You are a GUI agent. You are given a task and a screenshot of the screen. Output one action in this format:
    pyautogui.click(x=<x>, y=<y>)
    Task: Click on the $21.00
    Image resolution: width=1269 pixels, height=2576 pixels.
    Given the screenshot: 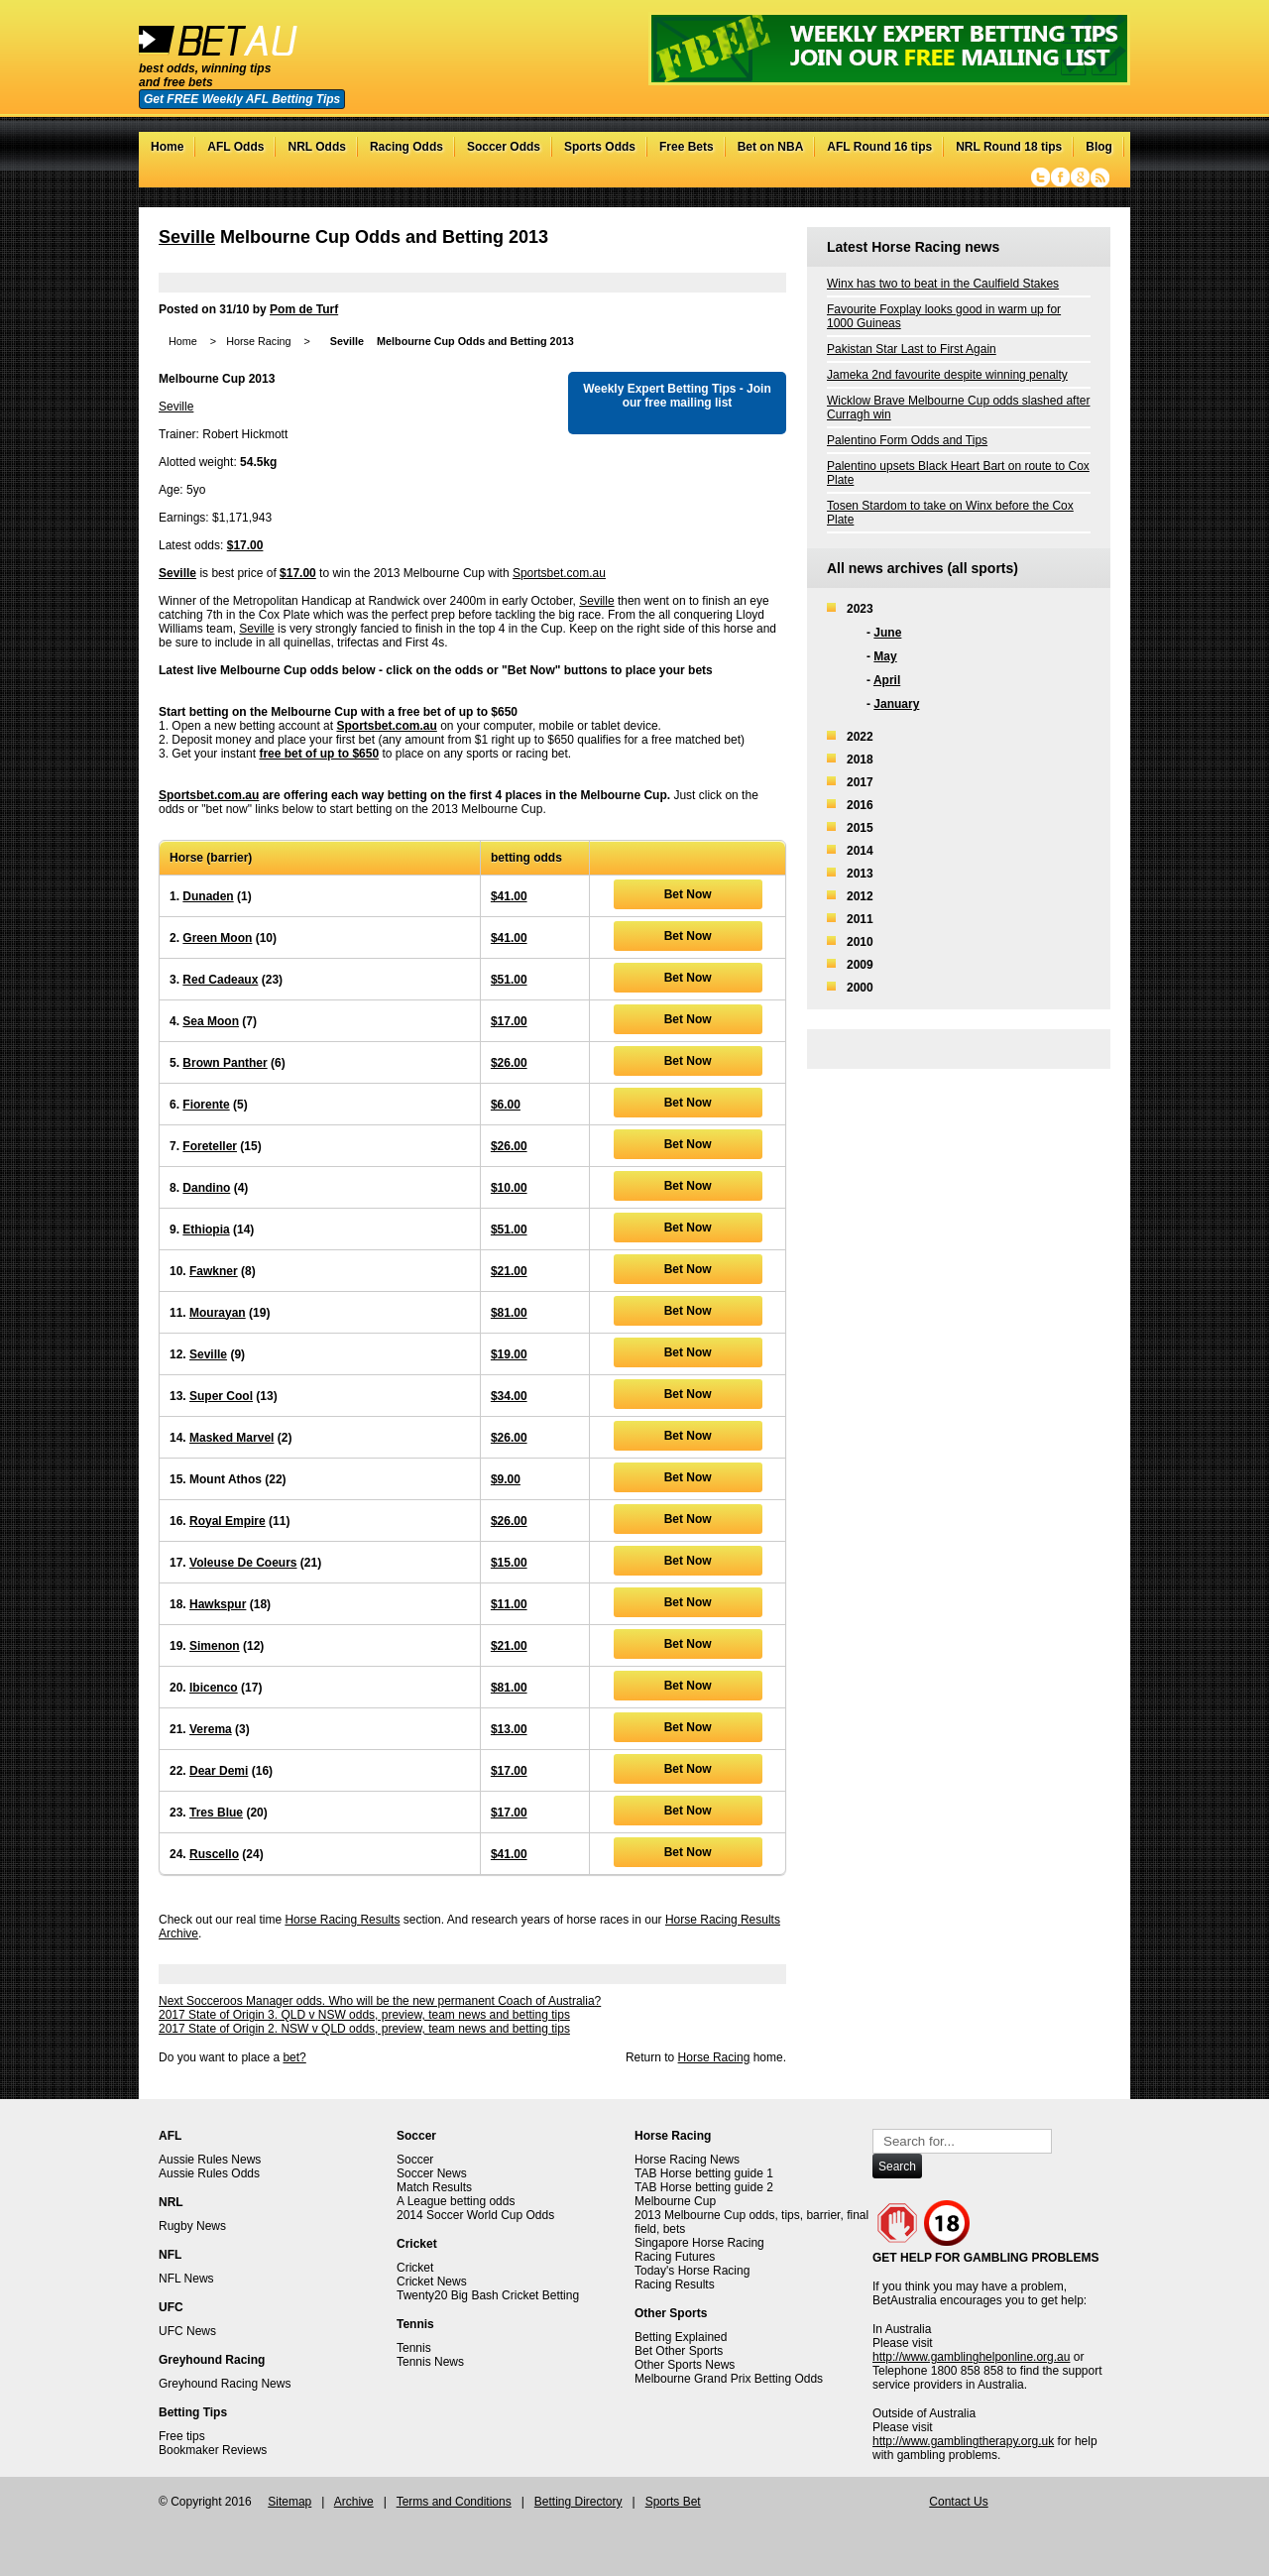 What is the action you would take?
    pyautogui.click(x=509, y=1271)
    